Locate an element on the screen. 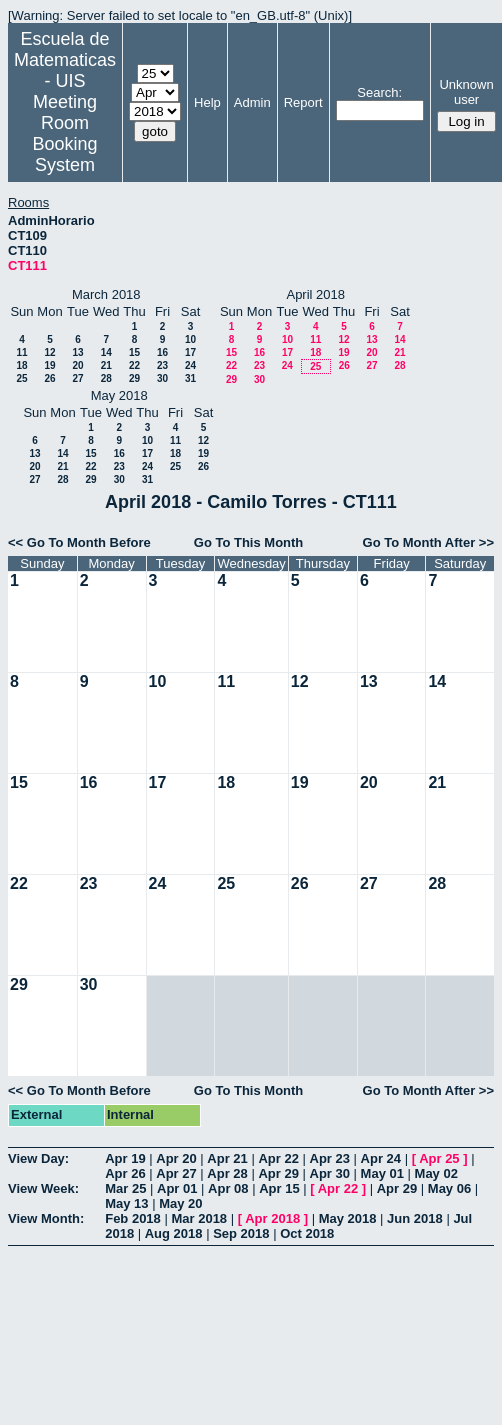  Unknown user is located at coordinates (466, 92).